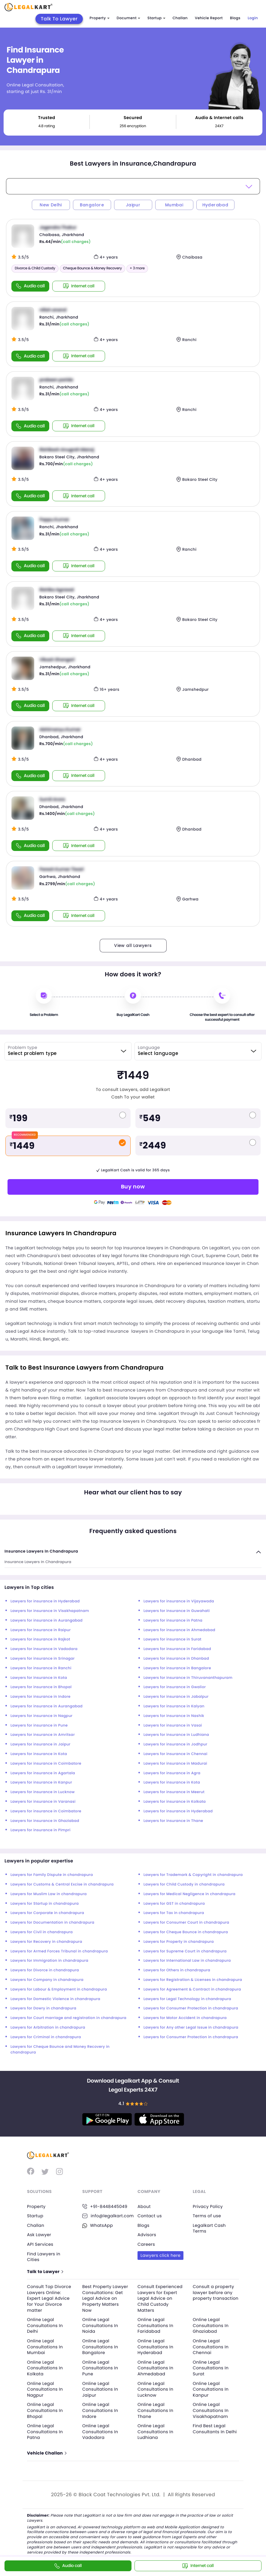 This screenshot has height=2576, width=266. I want to click on Lawyers for Divorce in chandrapura, so click(45, 1970).